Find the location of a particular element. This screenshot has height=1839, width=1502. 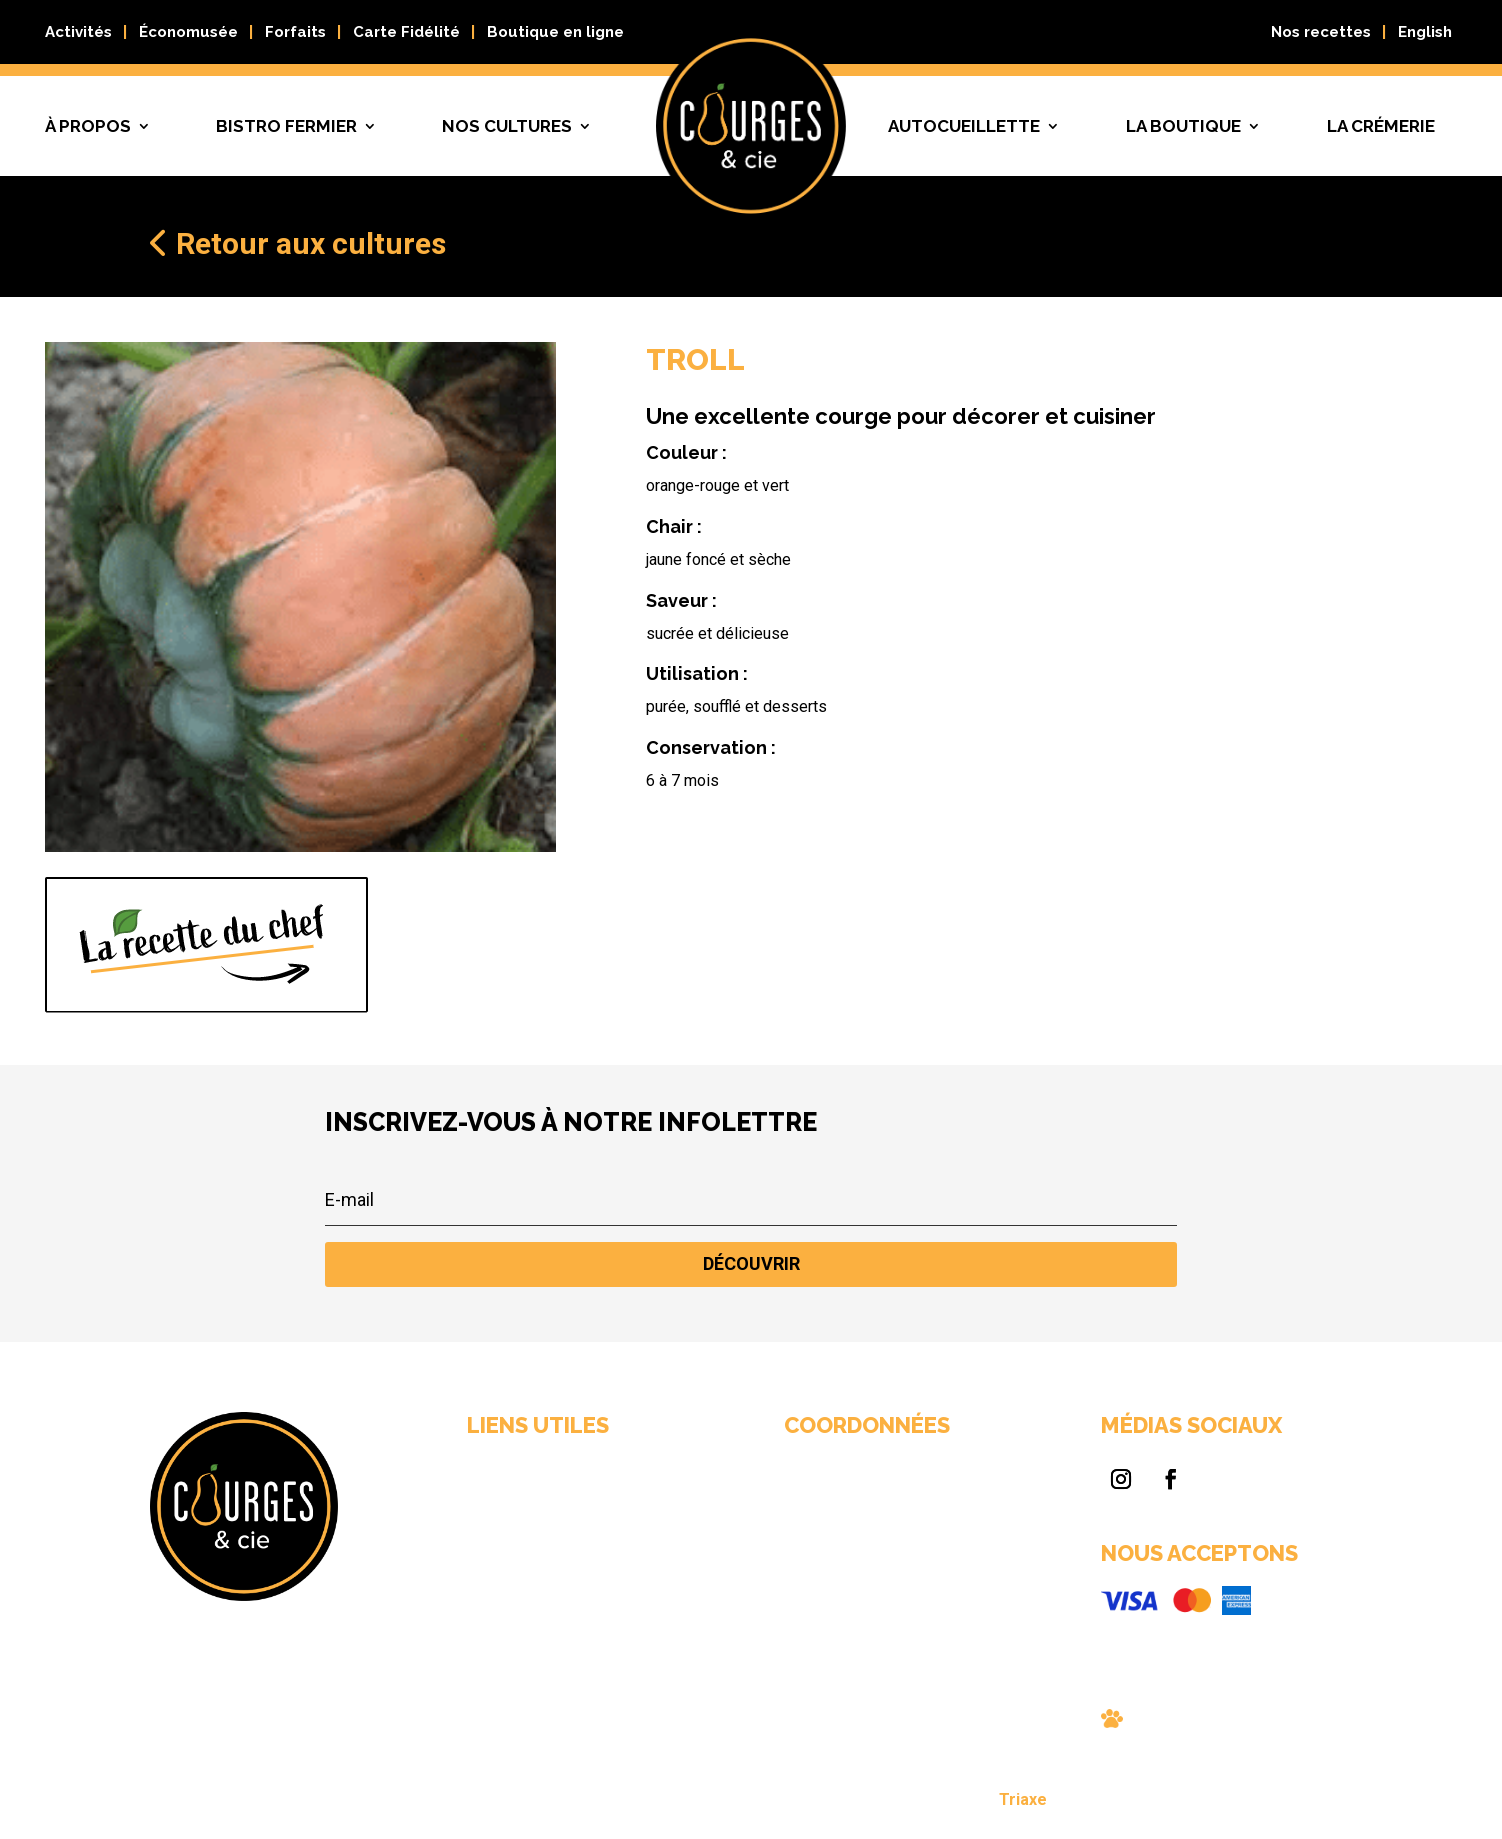

Autocueillette is located at coordinates (964, 126).